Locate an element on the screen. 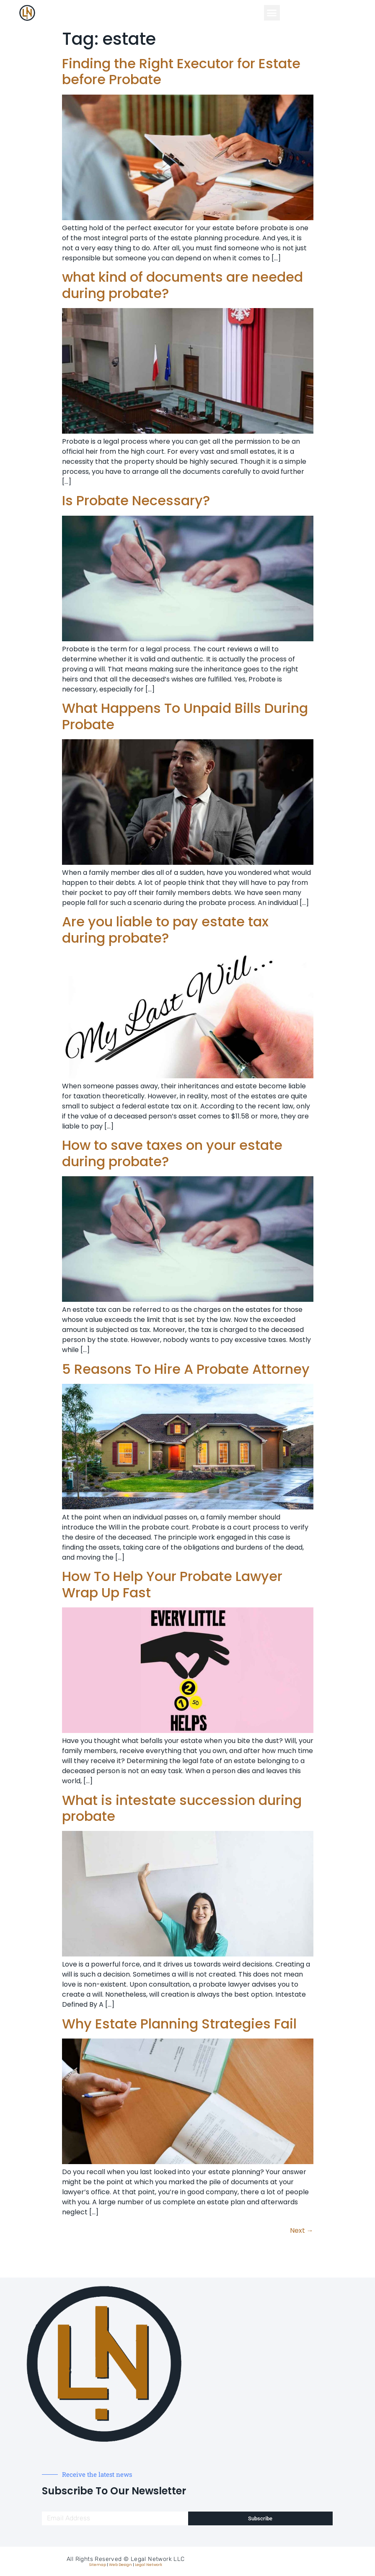  Legal Network is located at coordinates (148, 2564).